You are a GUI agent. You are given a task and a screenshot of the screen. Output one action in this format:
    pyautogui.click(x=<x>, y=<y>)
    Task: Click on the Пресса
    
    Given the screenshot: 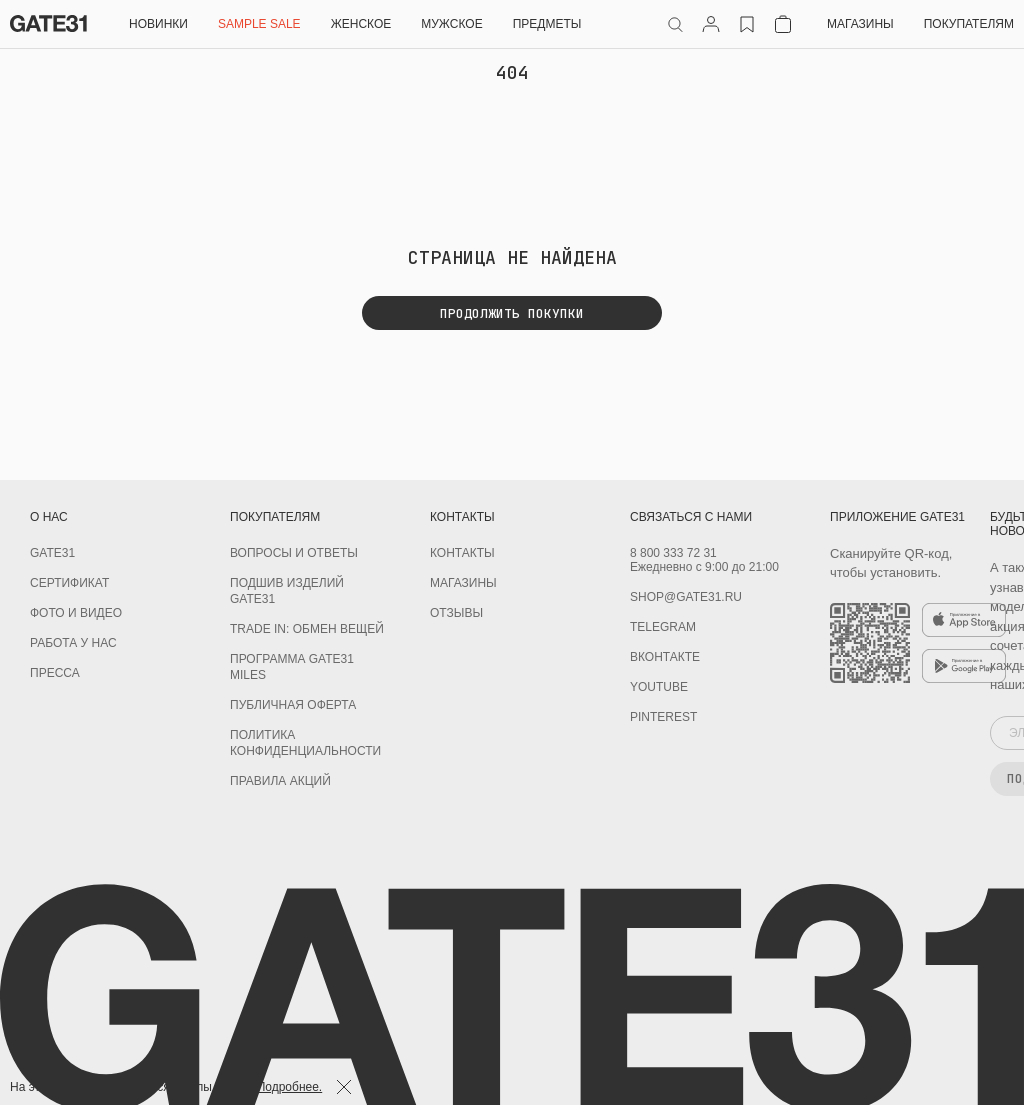 What is the action you would take?
    pyautogui.click(x=55, y=673)
    